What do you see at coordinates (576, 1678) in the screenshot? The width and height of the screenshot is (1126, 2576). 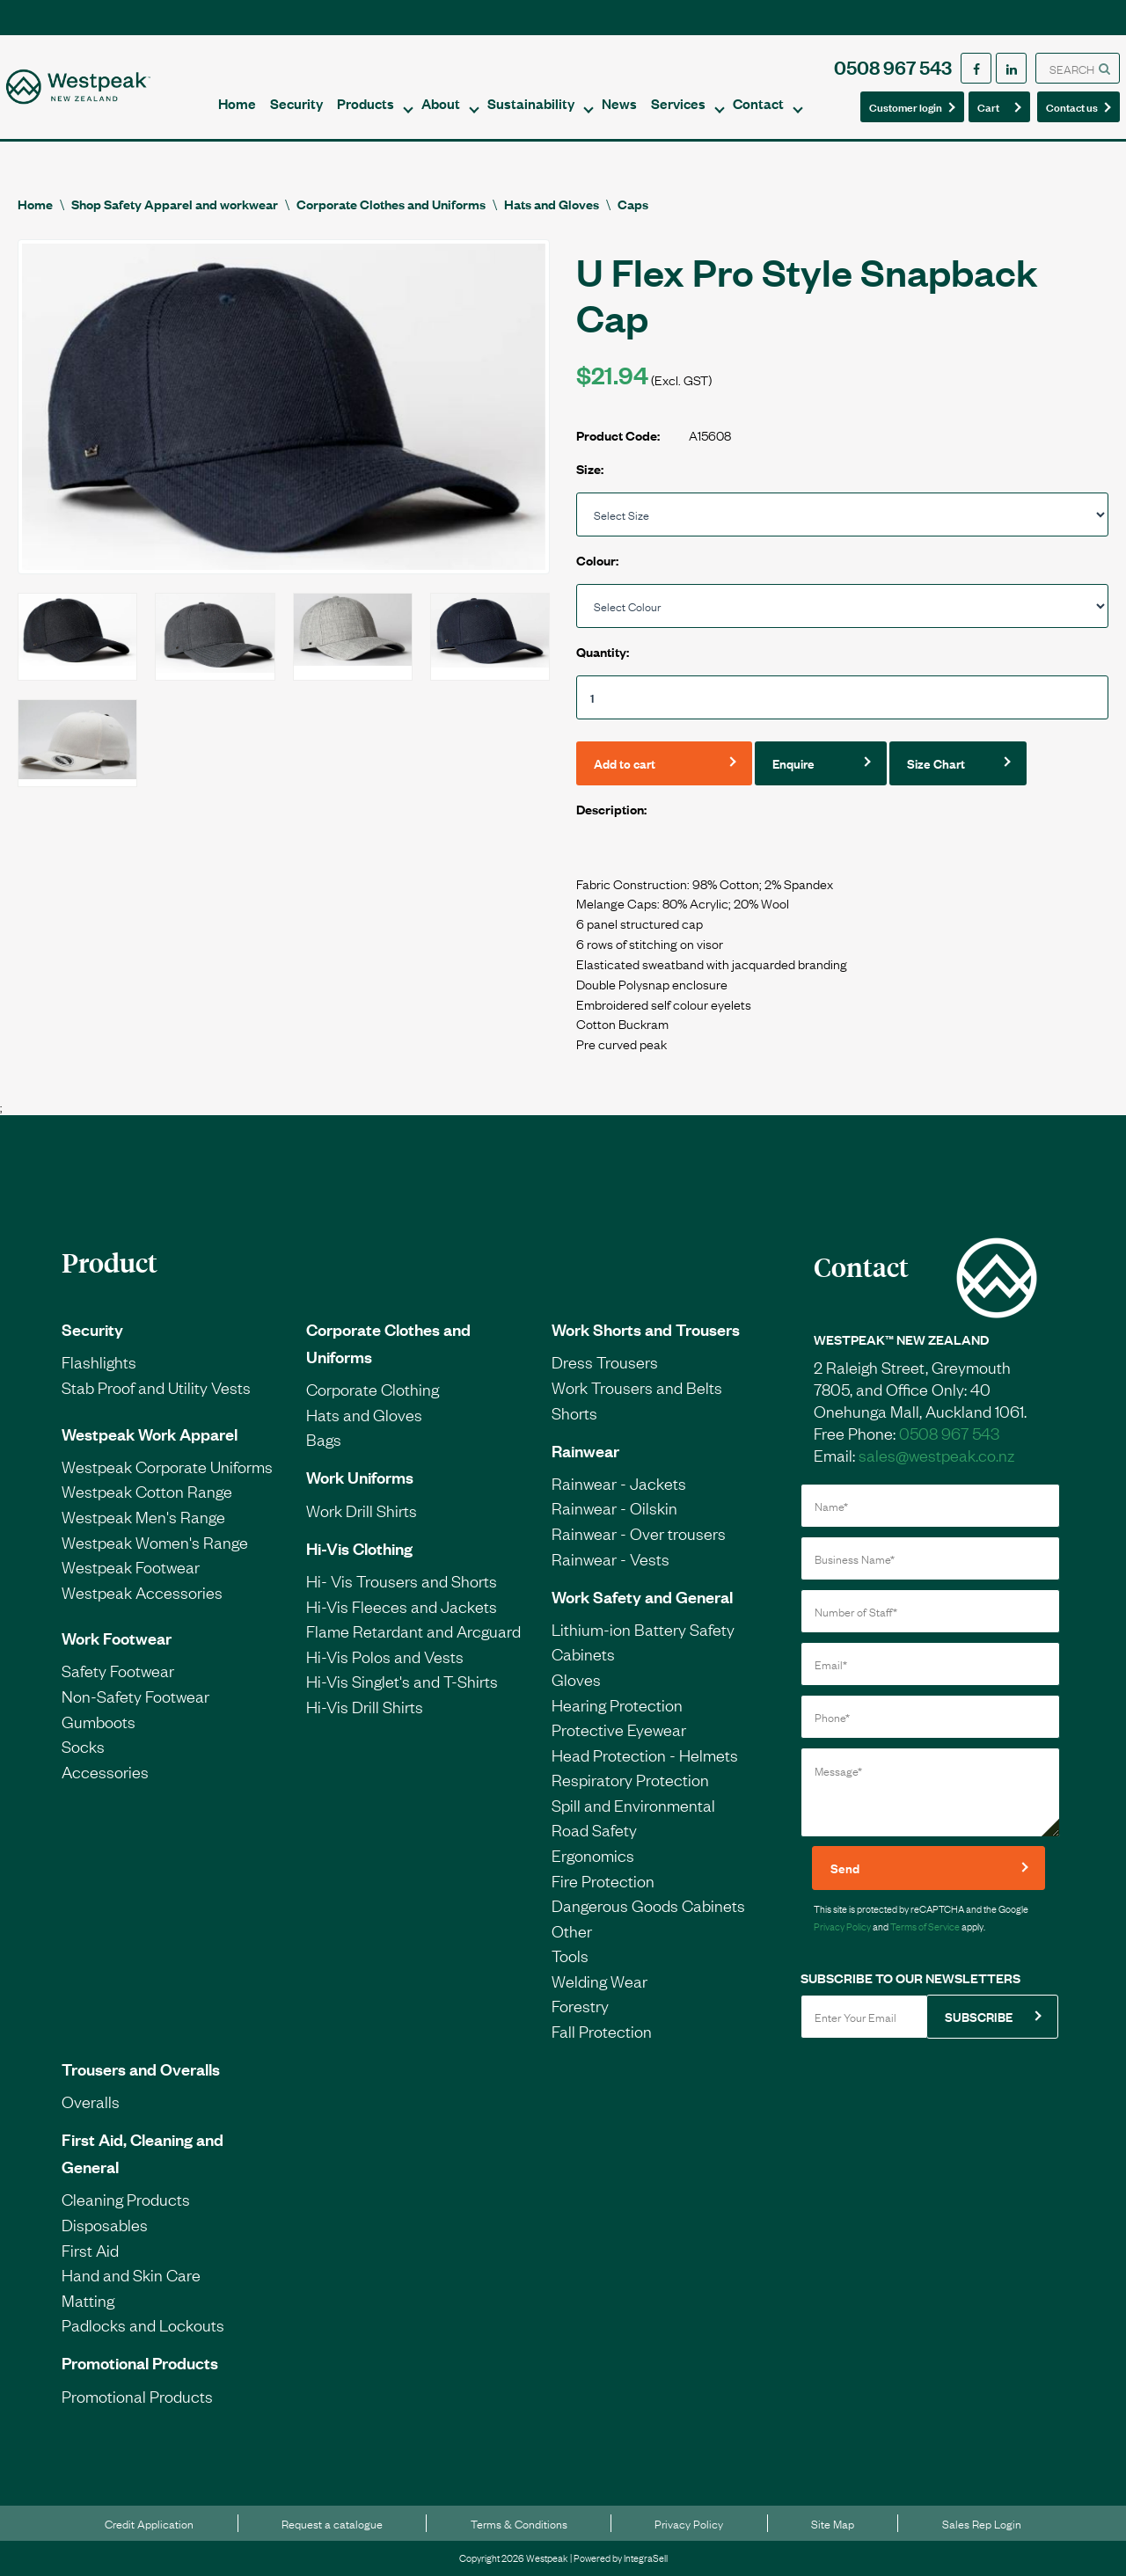 I see `Gloves` at bounding box center [576, 1678].